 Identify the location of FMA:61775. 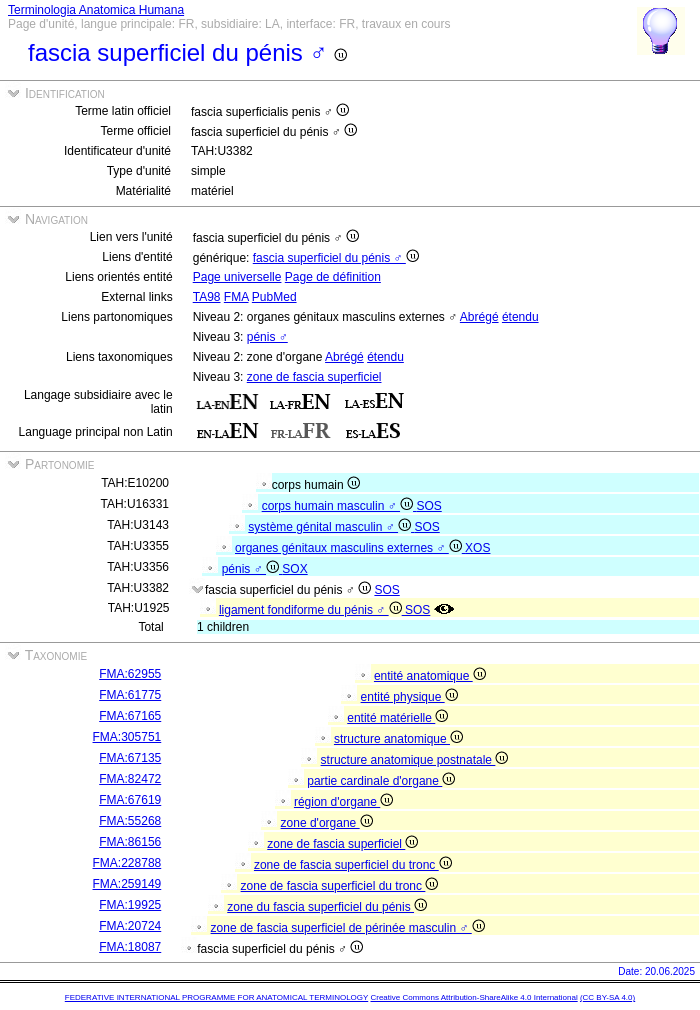
(130, 695).